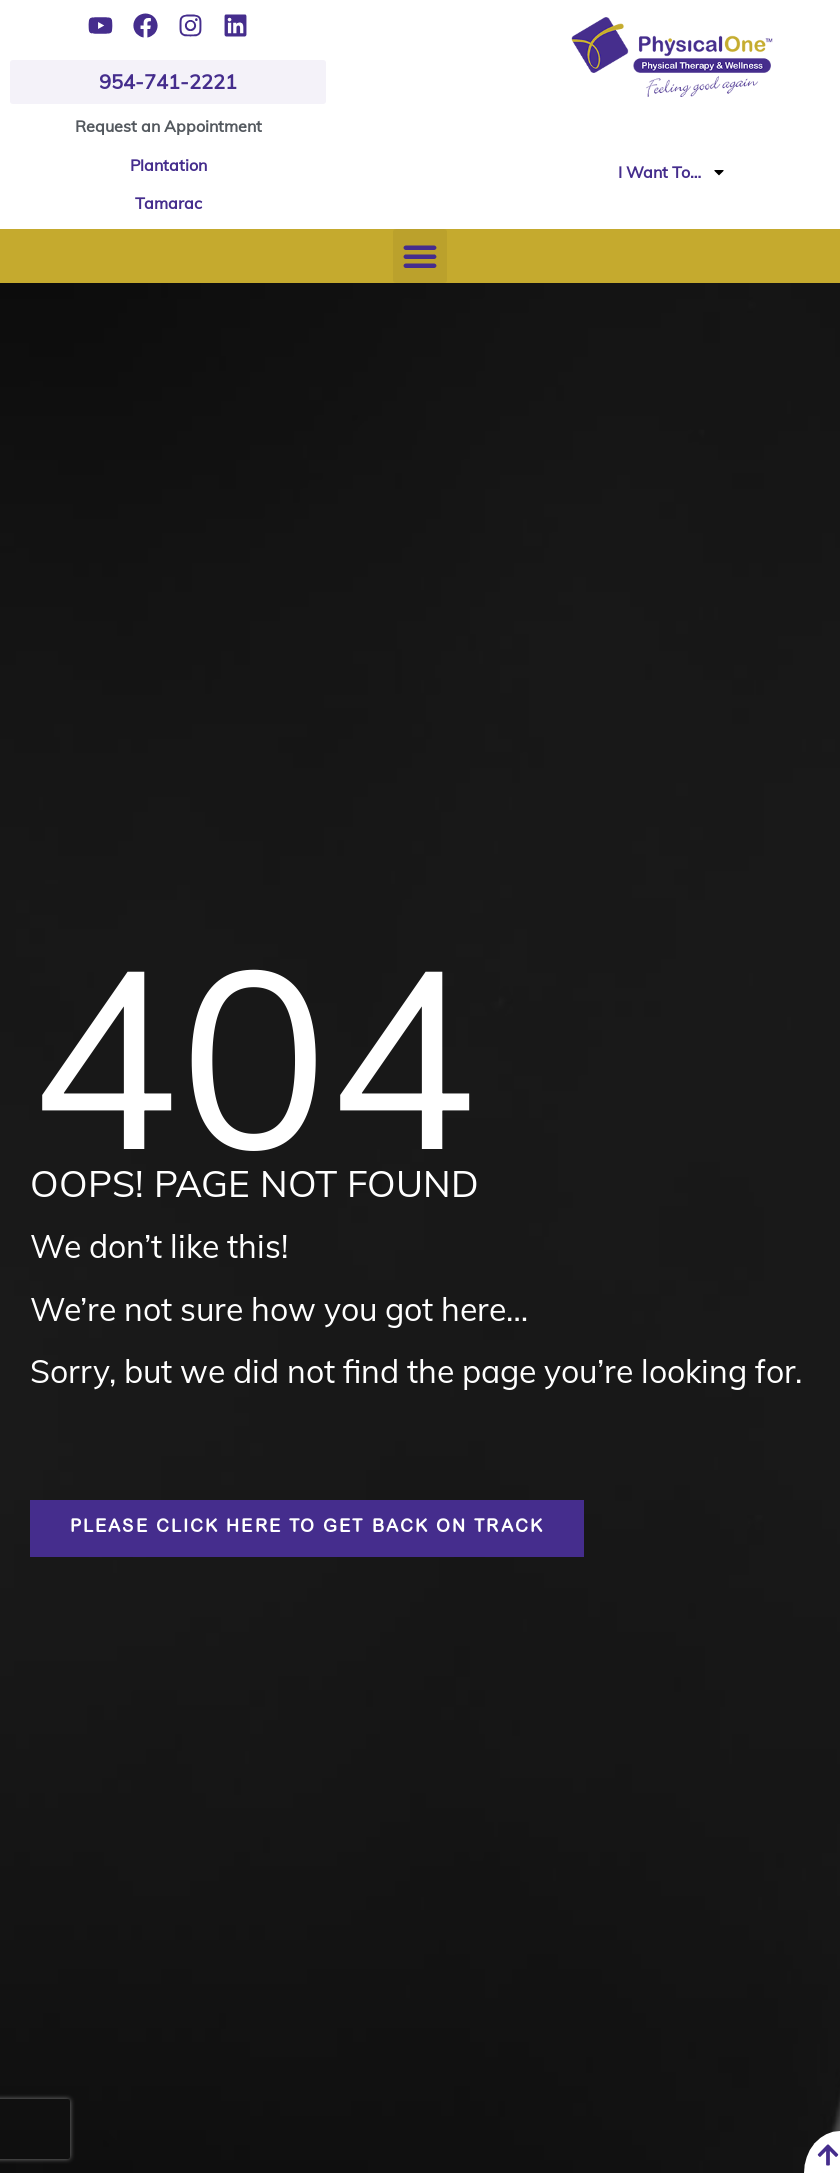 The width and height of the screenshot is (840, 2173). Describe the element at coordinates (168, 203) in the screenshot. I see `Tamarac` at that location.